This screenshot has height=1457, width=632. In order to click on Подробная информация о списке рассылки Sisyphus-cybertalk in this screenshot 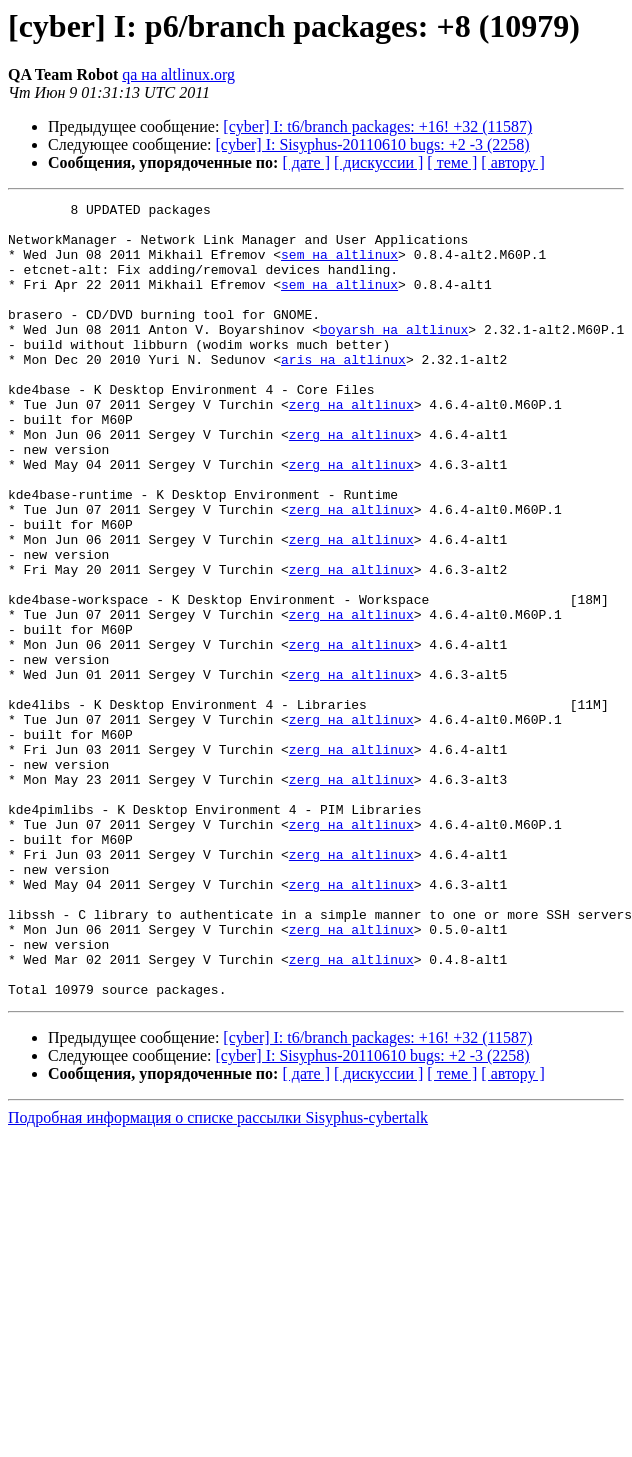, I will do `click(218, 1276)`.